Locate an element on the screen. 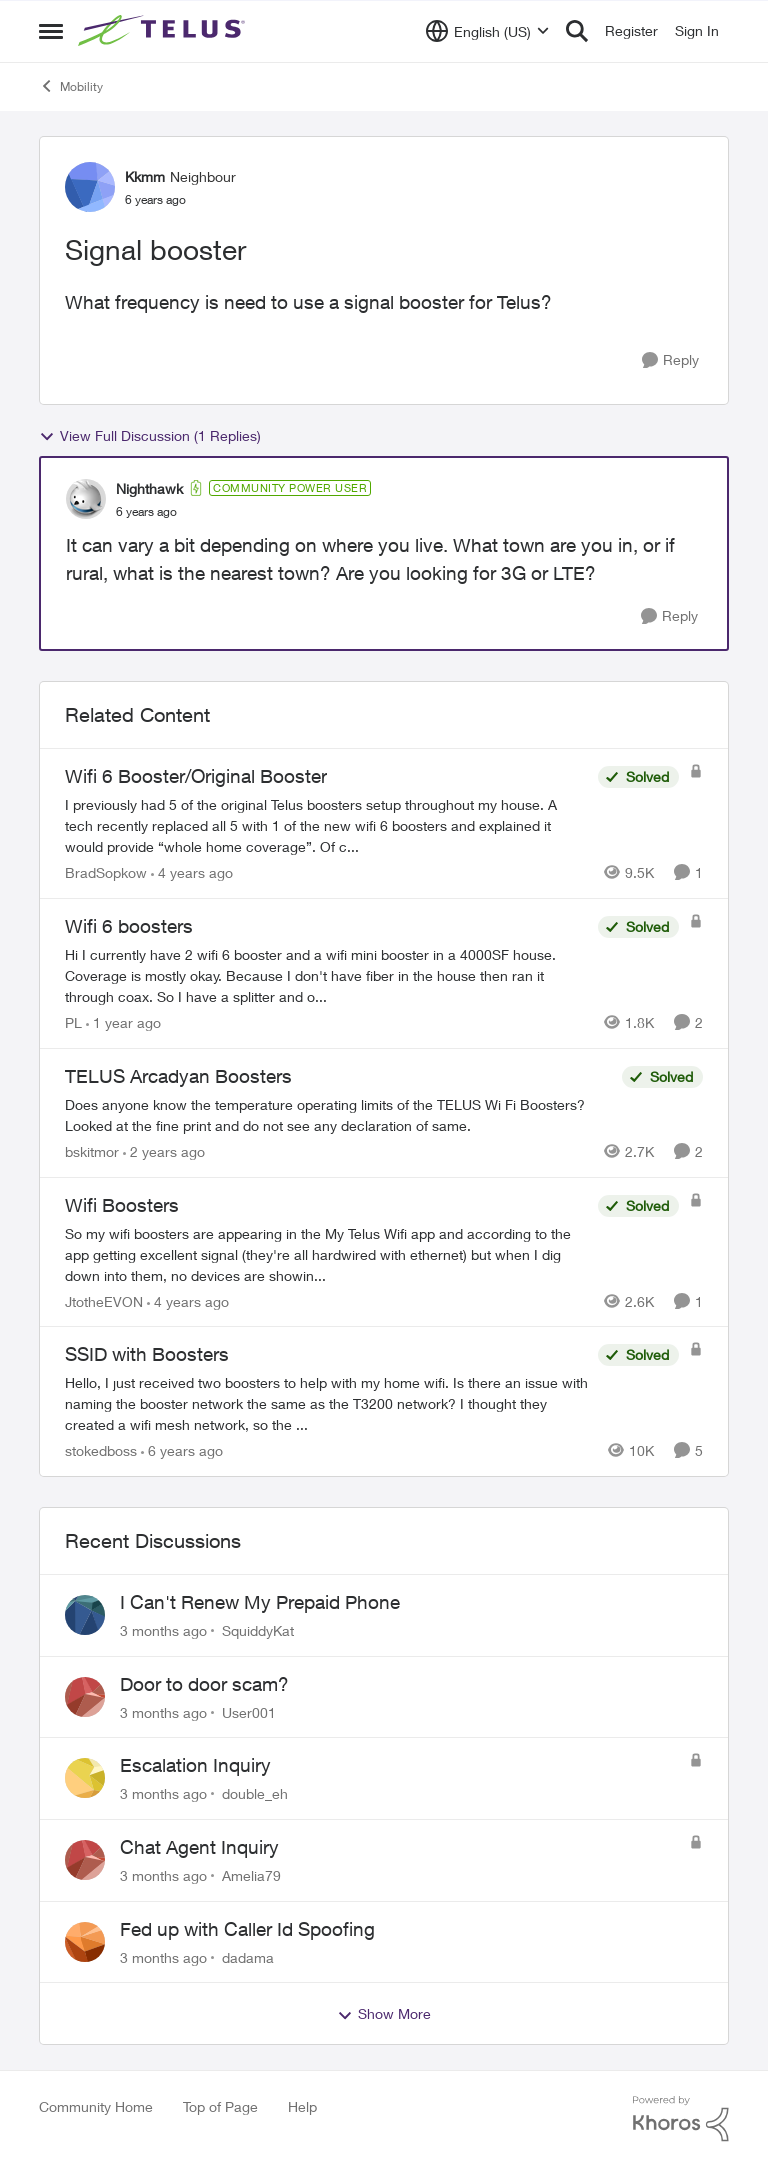 The height and width of the screenshot is (2167, 768). Community Home is located at coordinates (96, 2106).